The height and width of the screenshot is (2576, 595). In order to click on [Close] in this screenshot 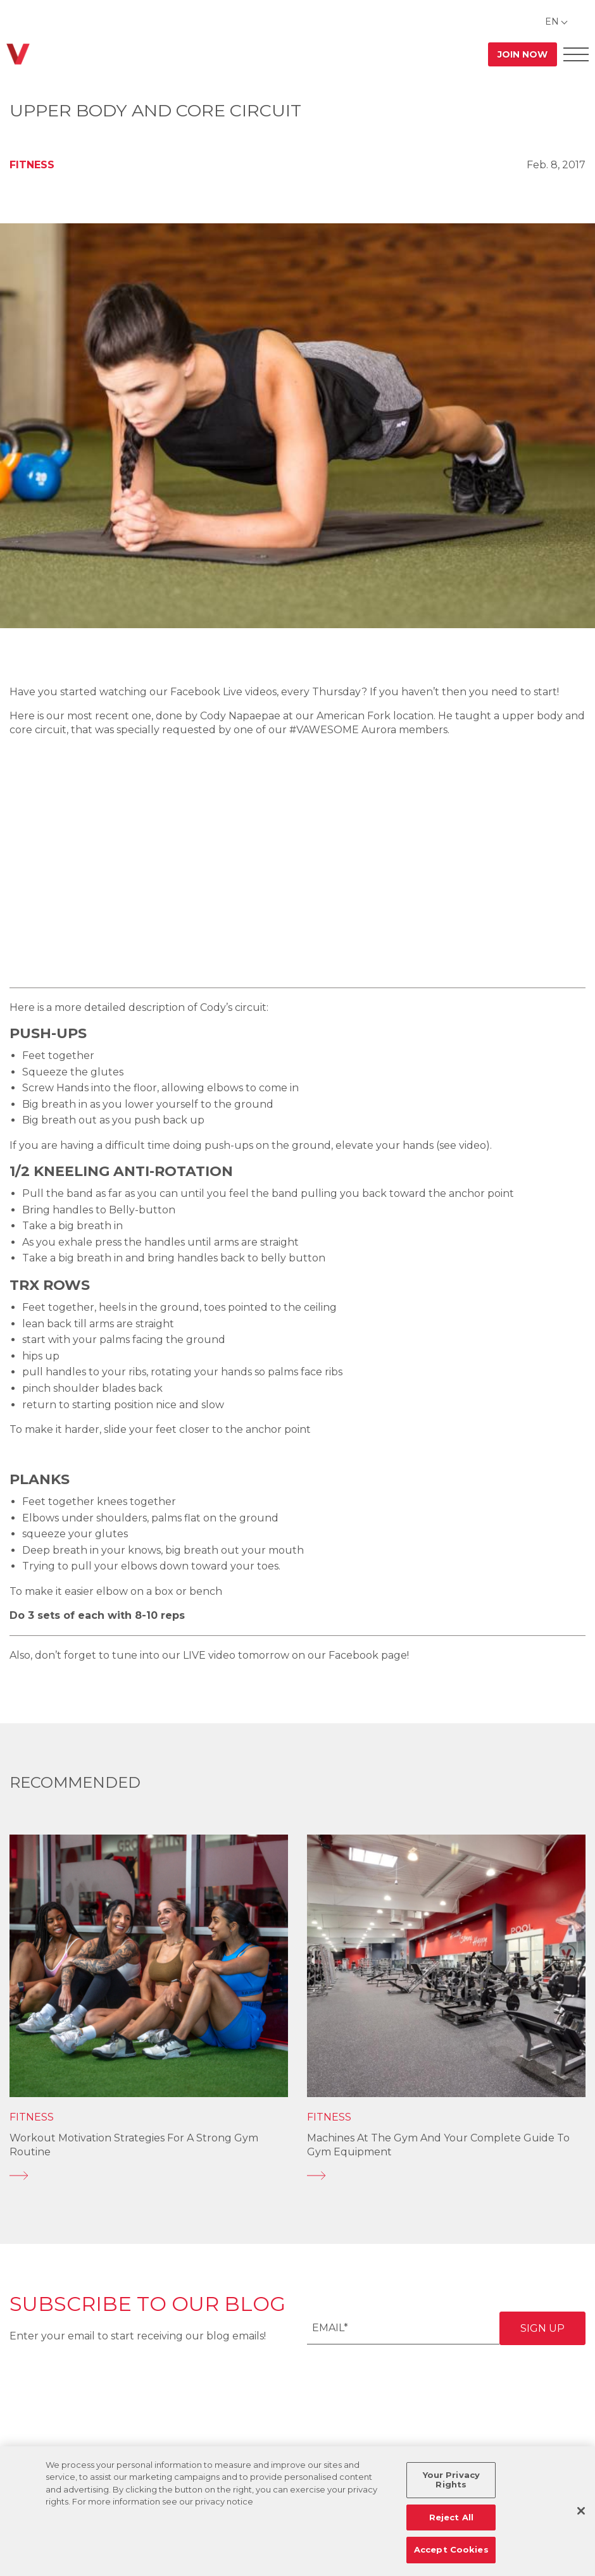, I will do `click(581, 2511)`.